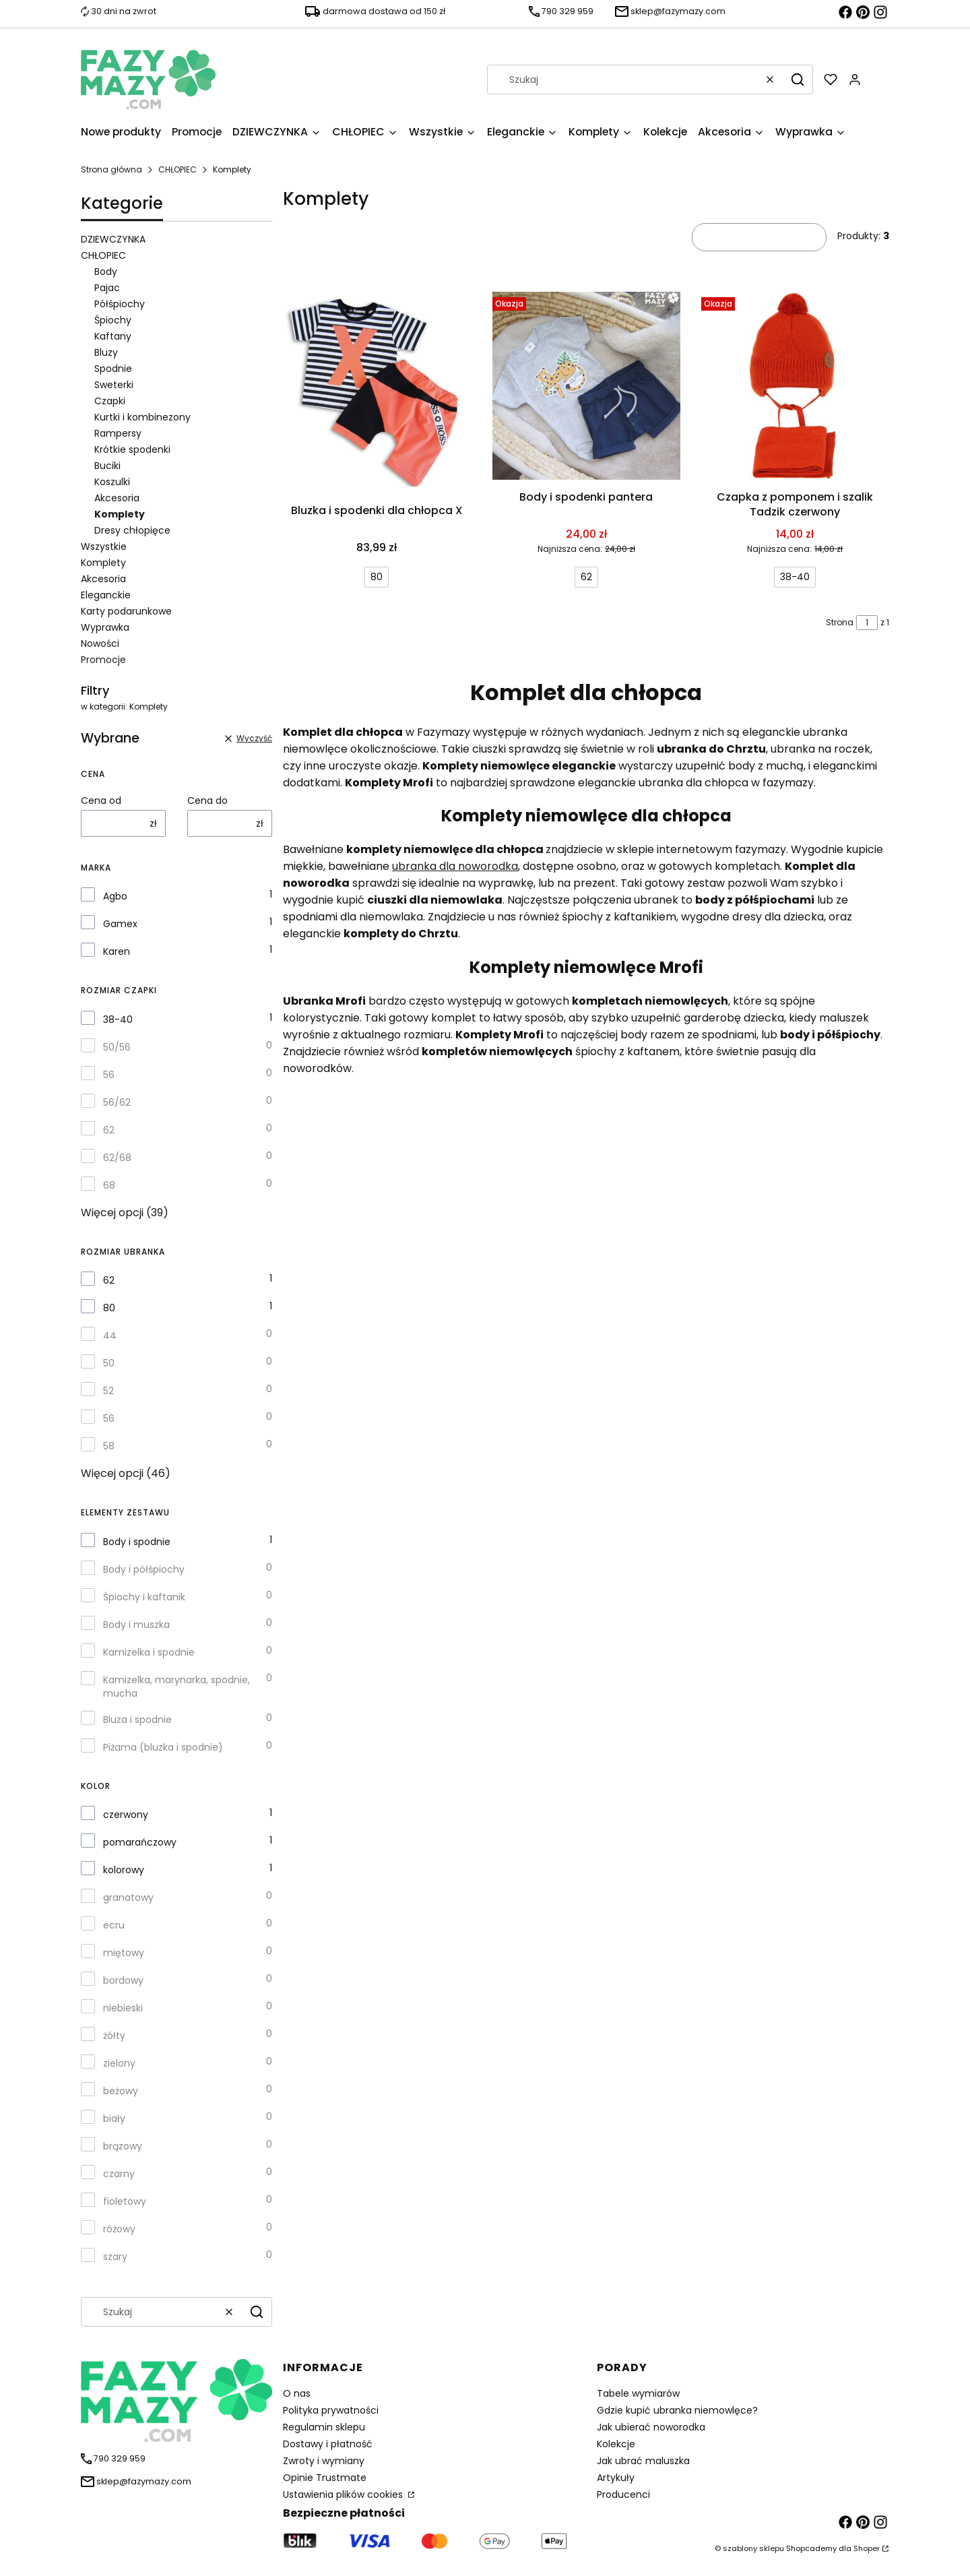  Describe the element at coordinates (111, 169) in the screenshot. I see `Strona główna` at that location.